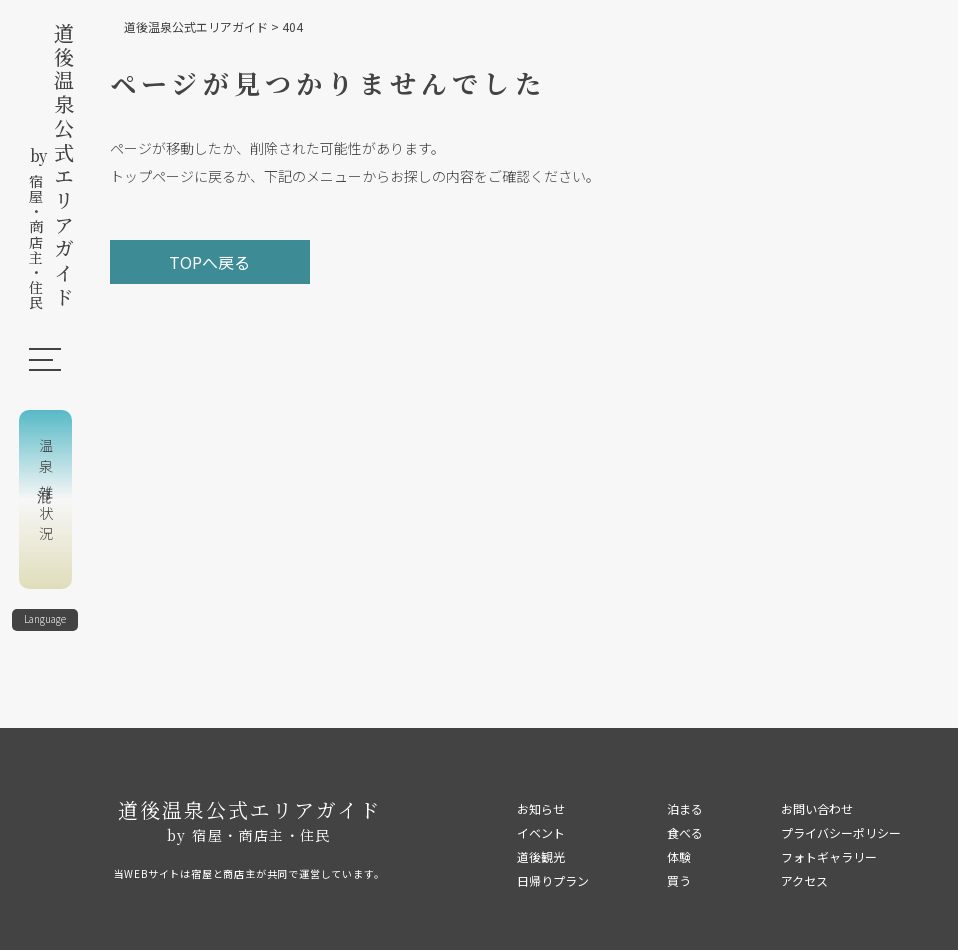  What do you see at coordinates (541, 856) in the screenshot?
I see `道後観光` at bounding box center [541, 856].